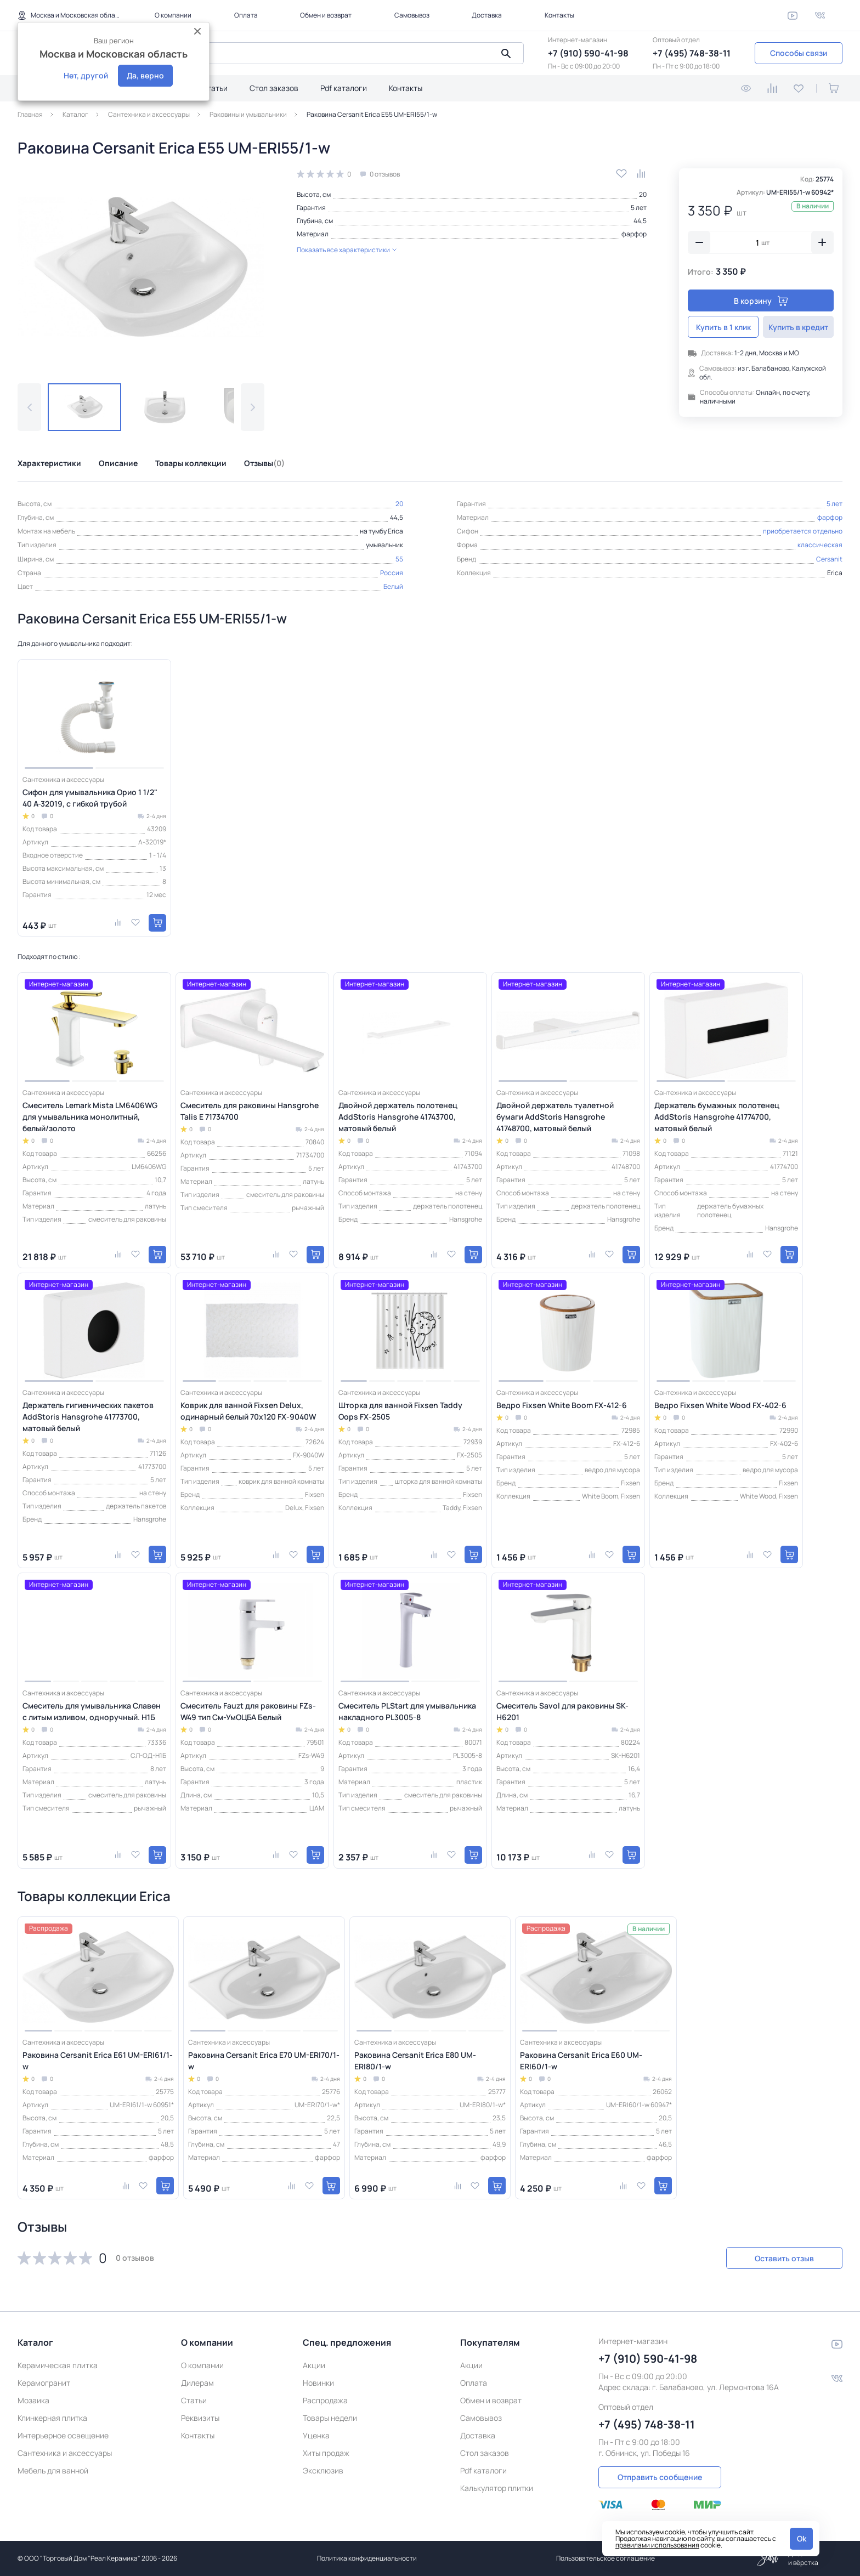 Image resolution: width=860 pixels, height=2576 pixels. I want to click on Товары коллекции, so click(191, 463).